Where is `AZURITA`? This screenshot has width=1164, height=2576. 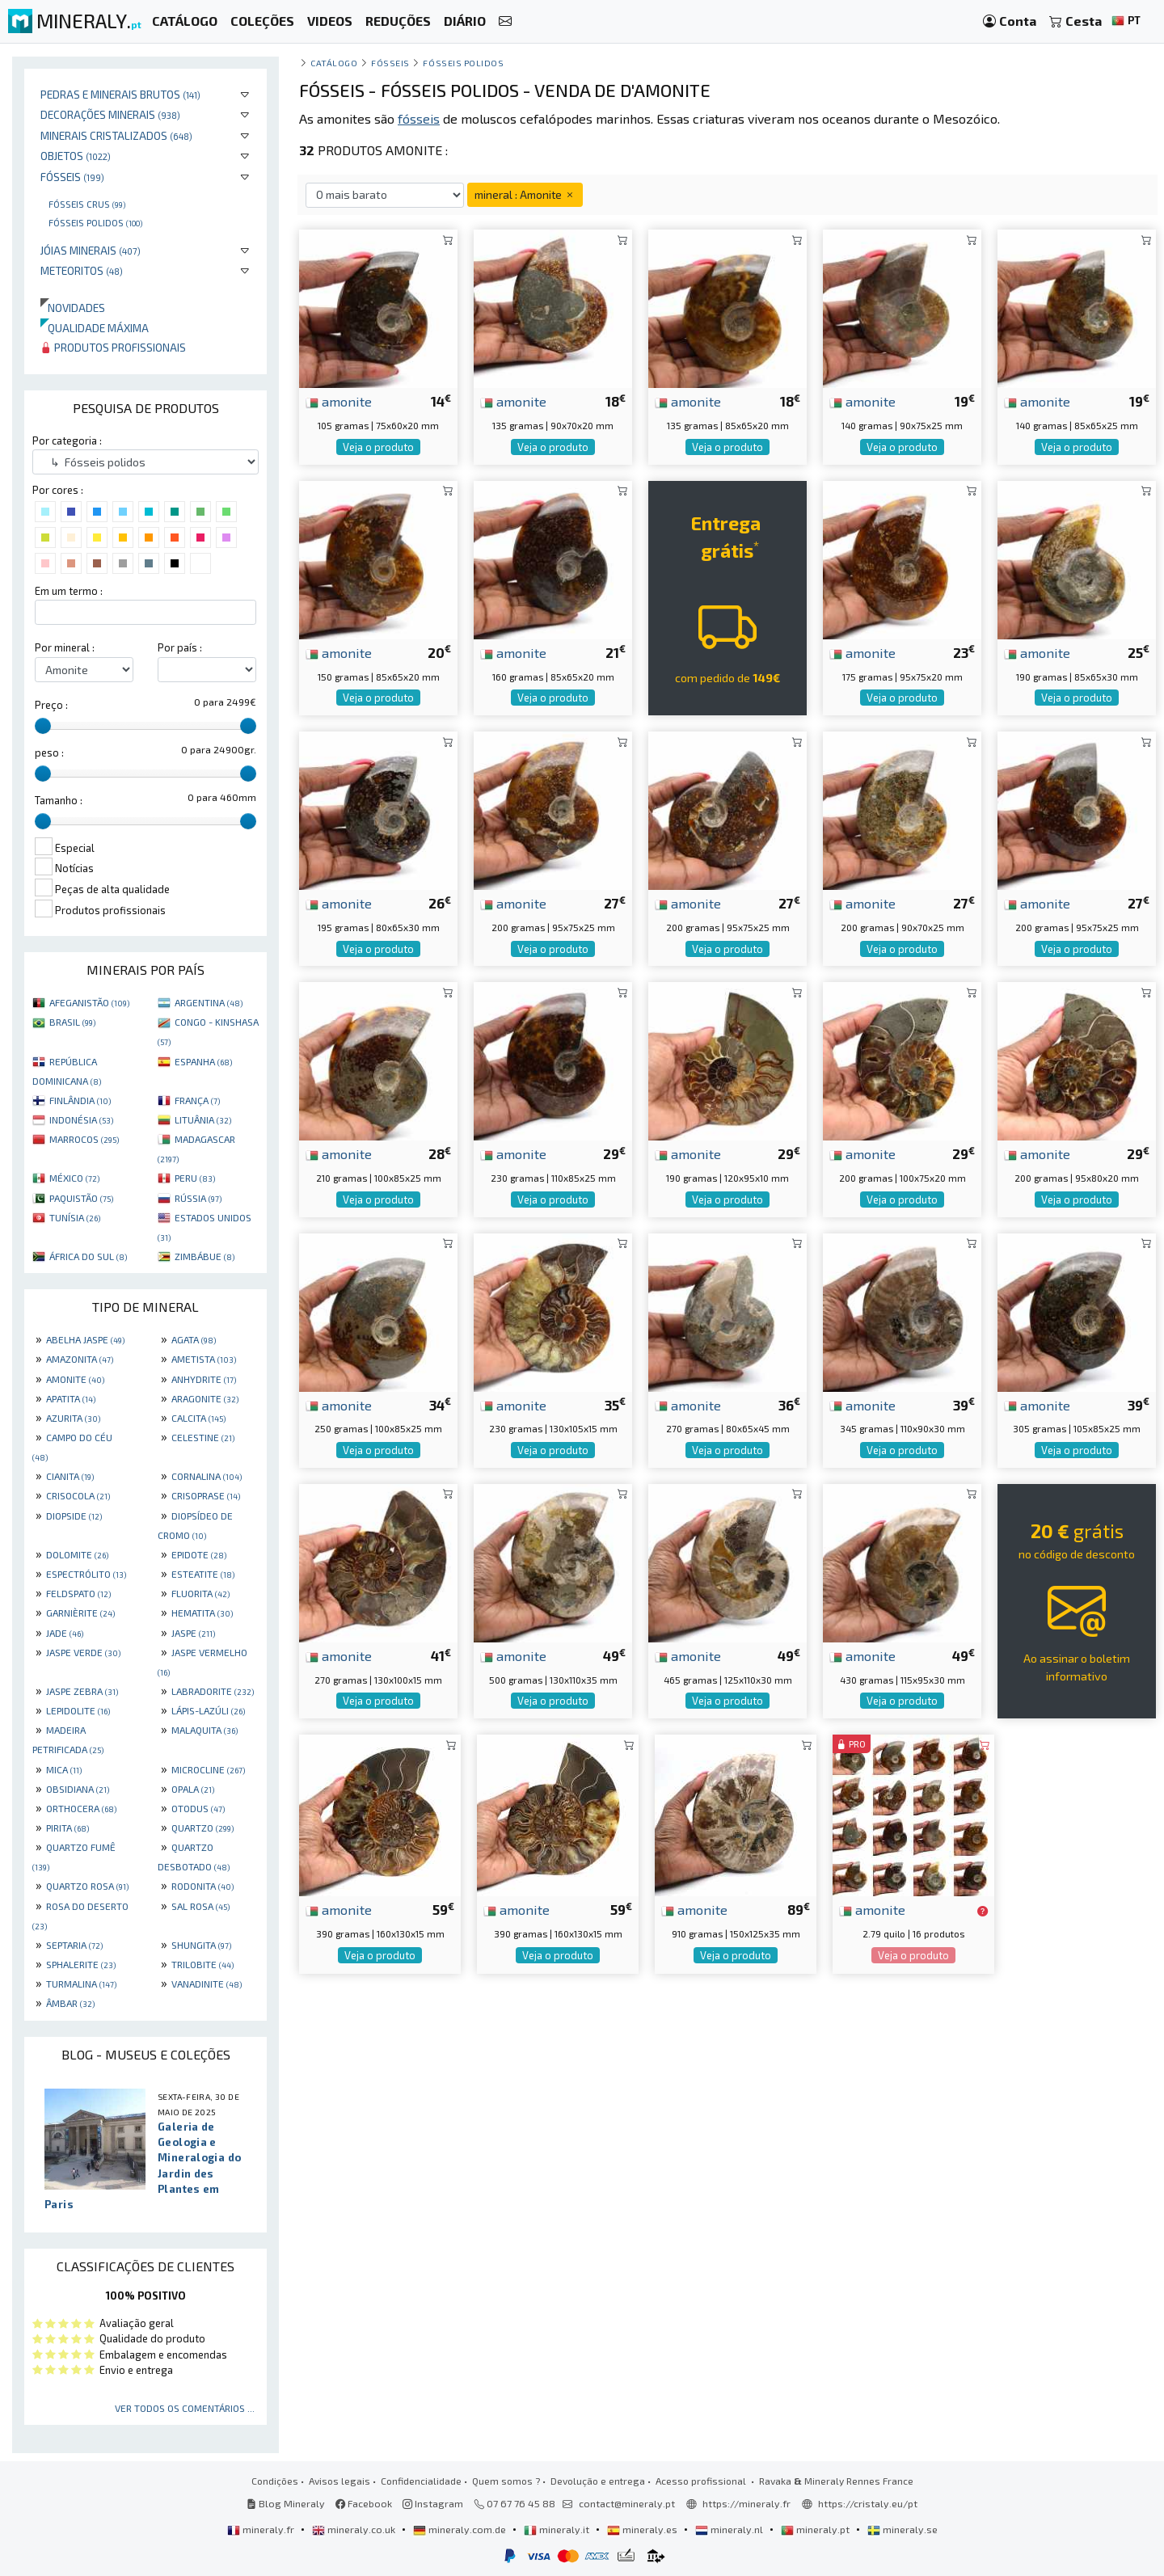
AZURITA is located at coordinates (73, 1417).